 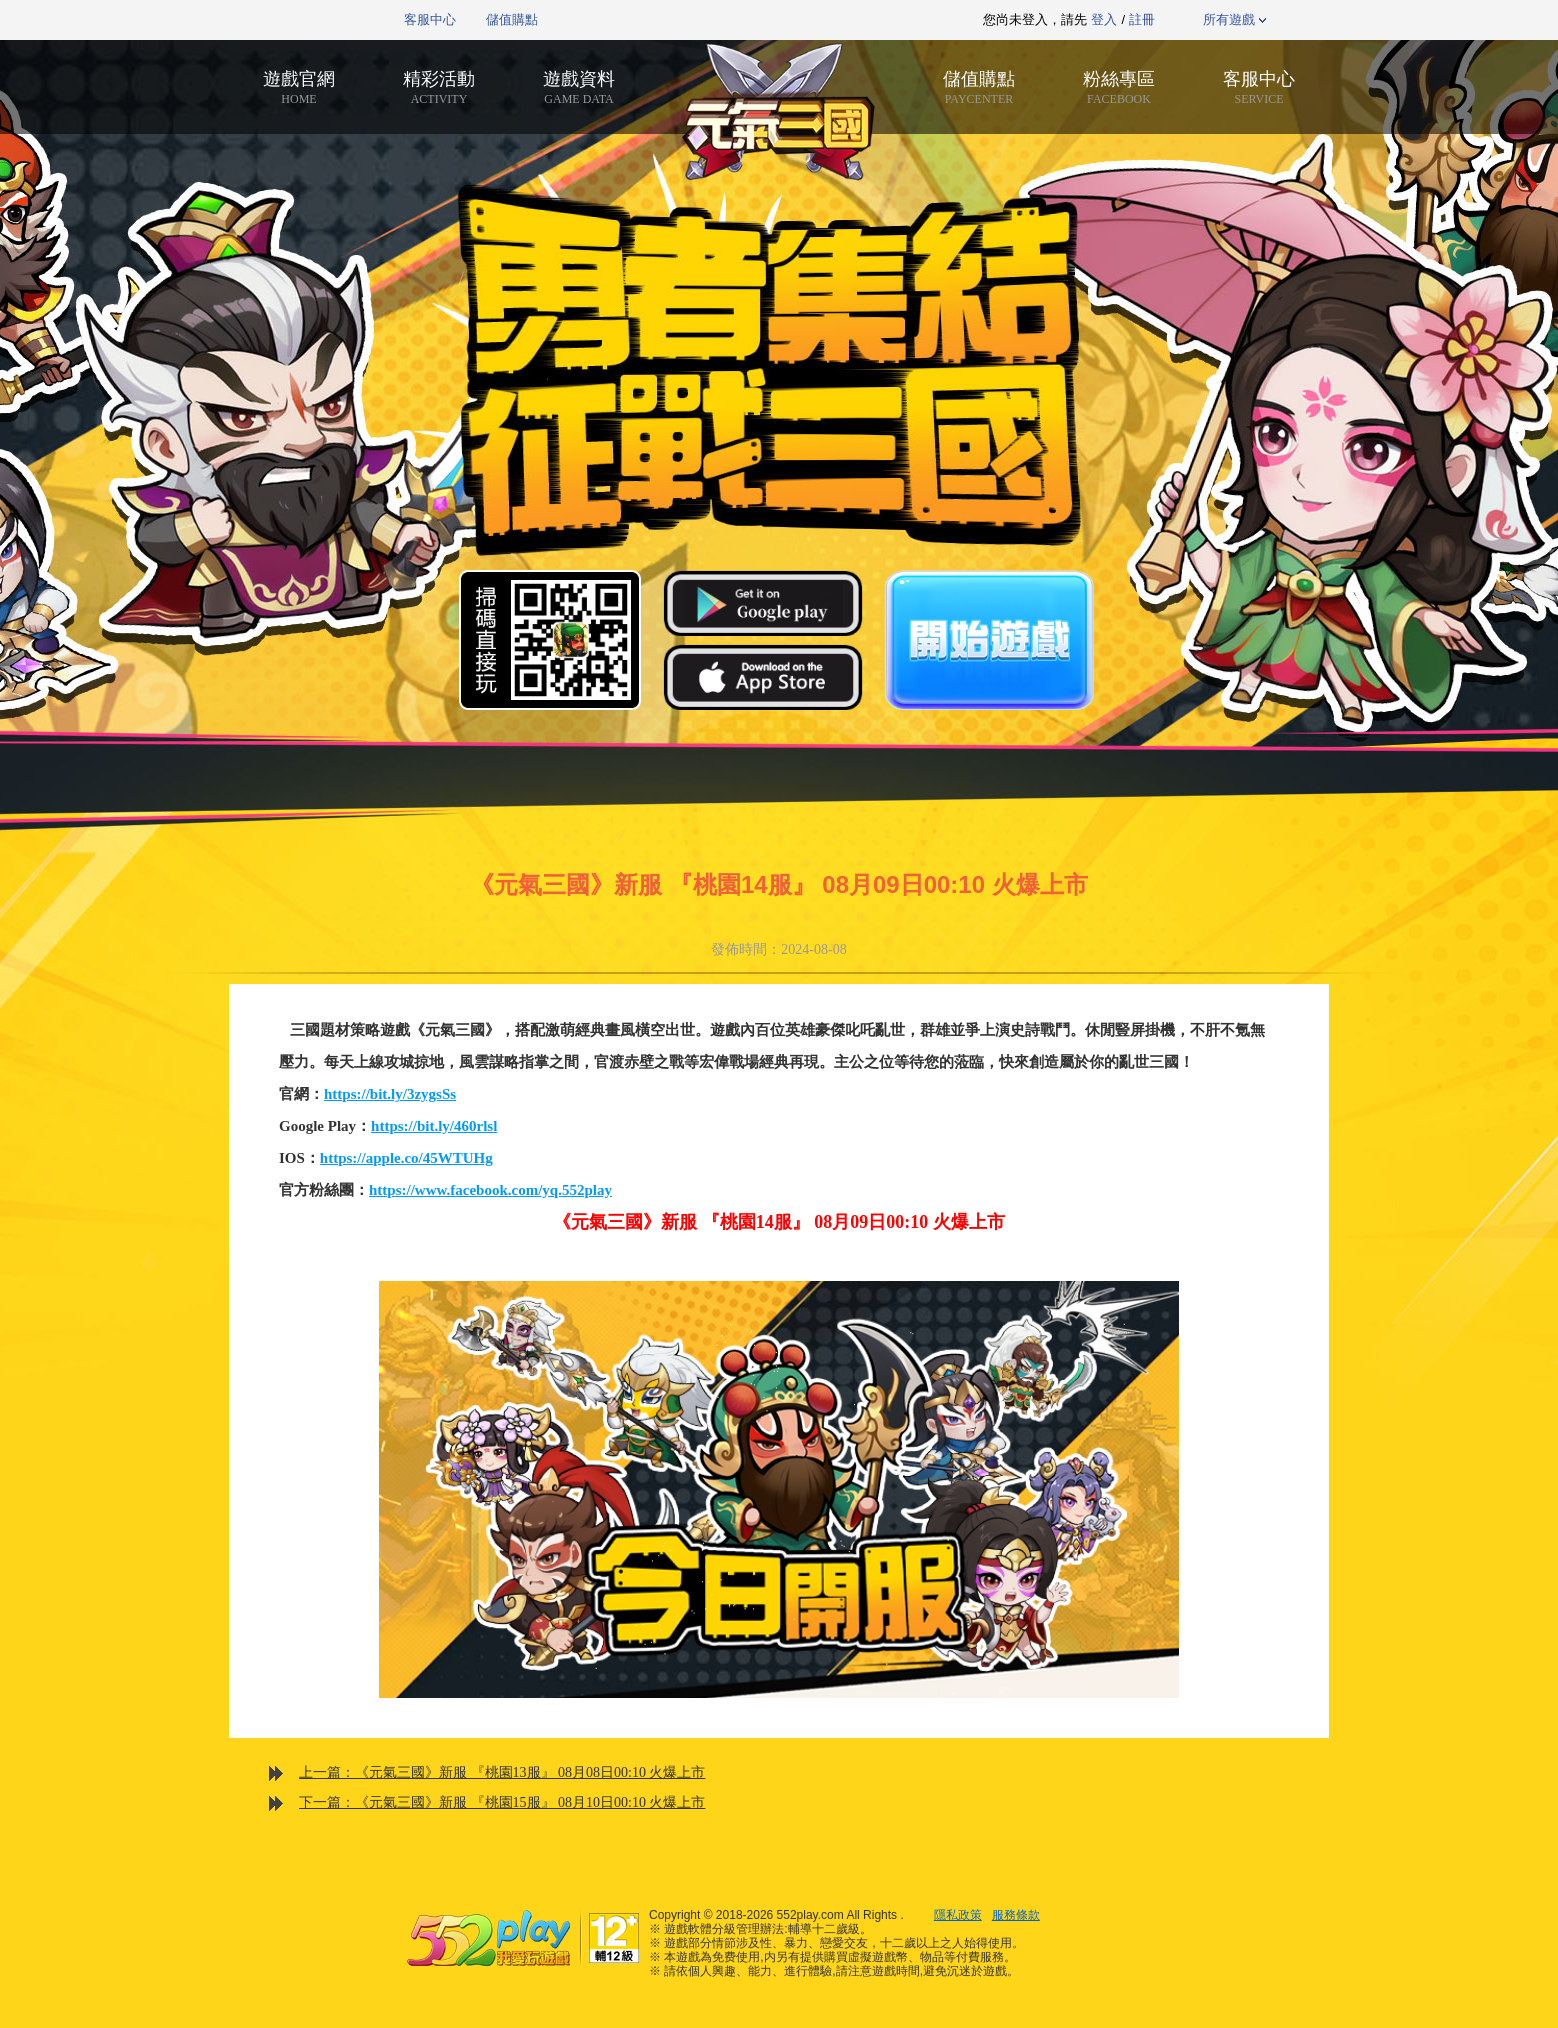 I want to click on 開始遊戲, so click(x=989, y=640).